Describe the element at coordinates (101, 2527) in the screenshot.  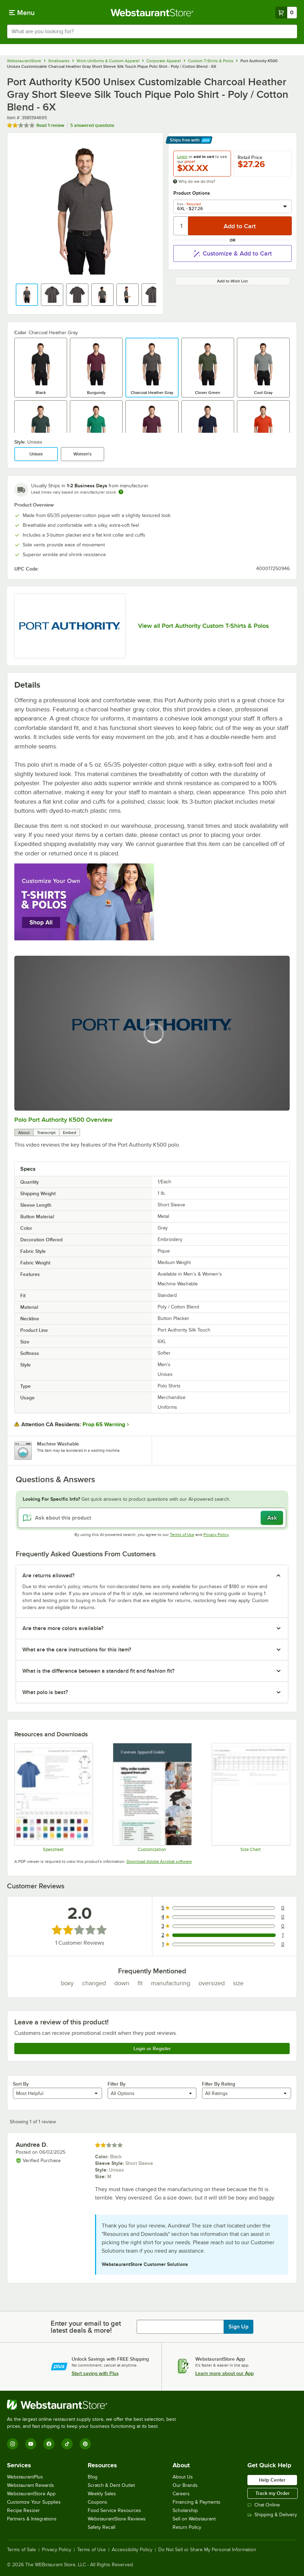
I see `Safety Recall` at that location.